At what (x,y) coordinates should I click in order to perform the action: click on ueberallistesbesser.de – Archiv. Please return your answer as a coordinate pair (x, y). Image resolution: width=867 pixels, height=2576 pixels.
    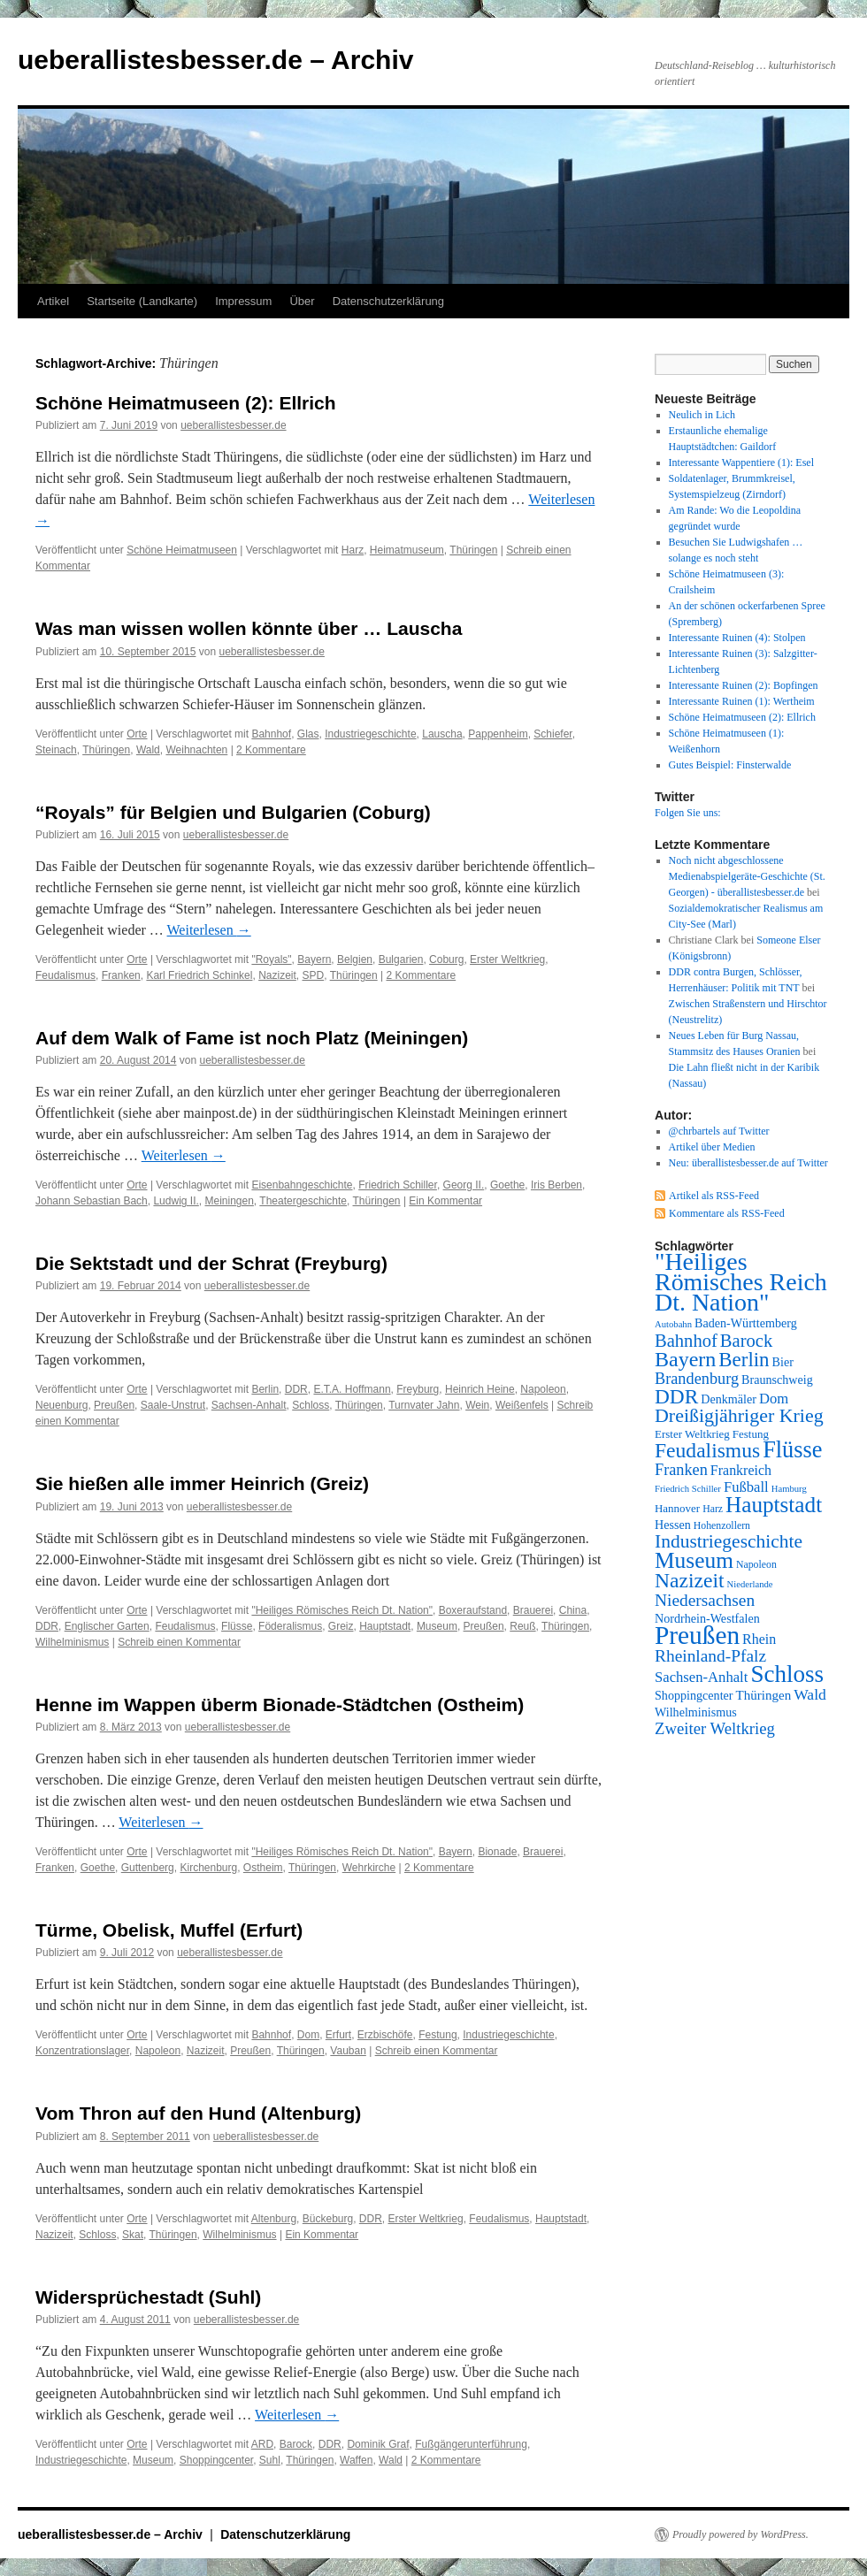
    Looking at the image, I should click on (215, 59).